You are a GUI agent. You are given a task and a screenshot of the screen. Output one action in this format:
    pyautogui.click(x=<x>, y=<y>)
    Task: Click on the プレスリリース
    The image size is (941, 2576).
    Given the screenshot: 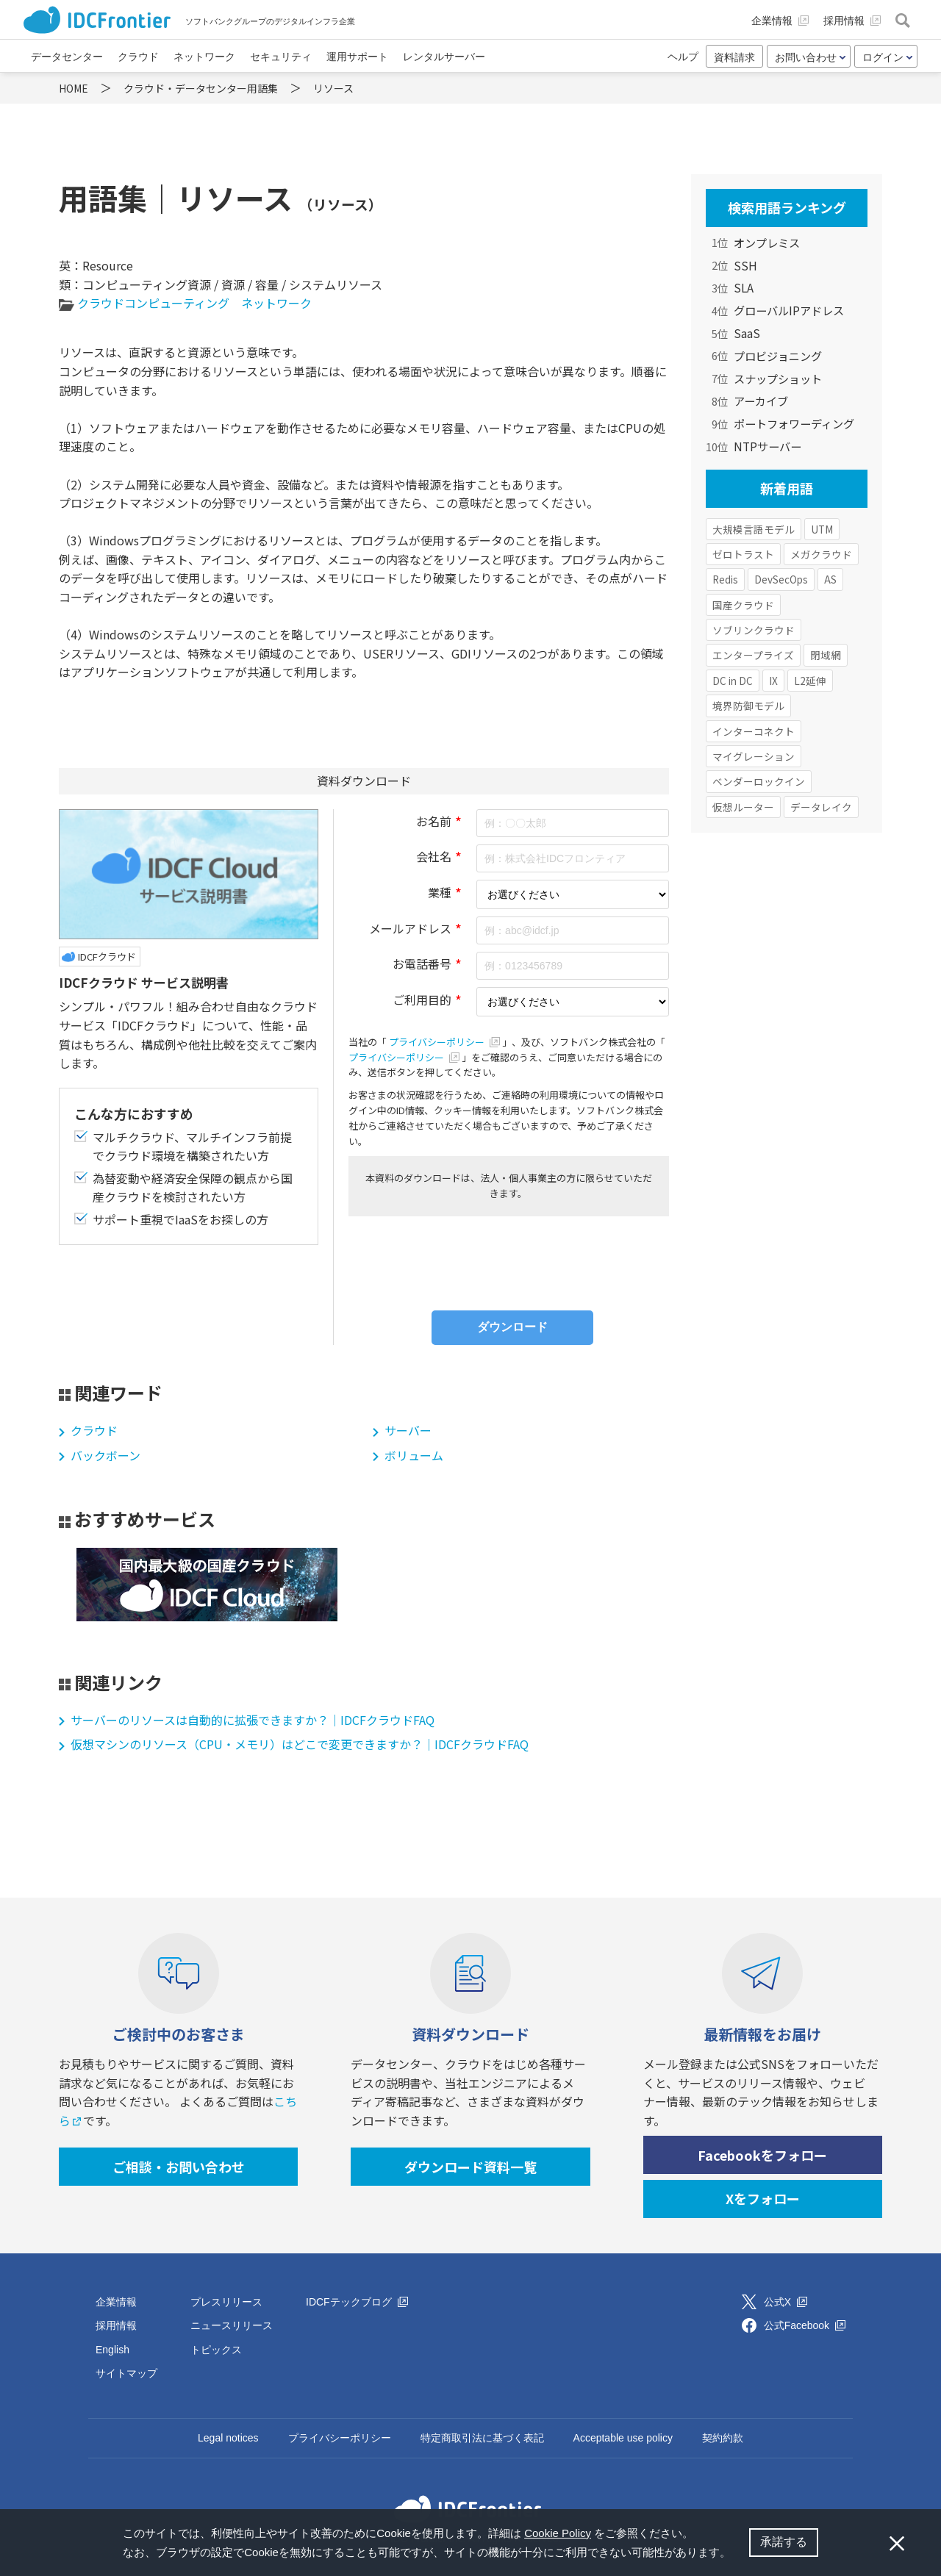 What is the action you would take?
    pyautogui.click(x=226, y=2302)
    